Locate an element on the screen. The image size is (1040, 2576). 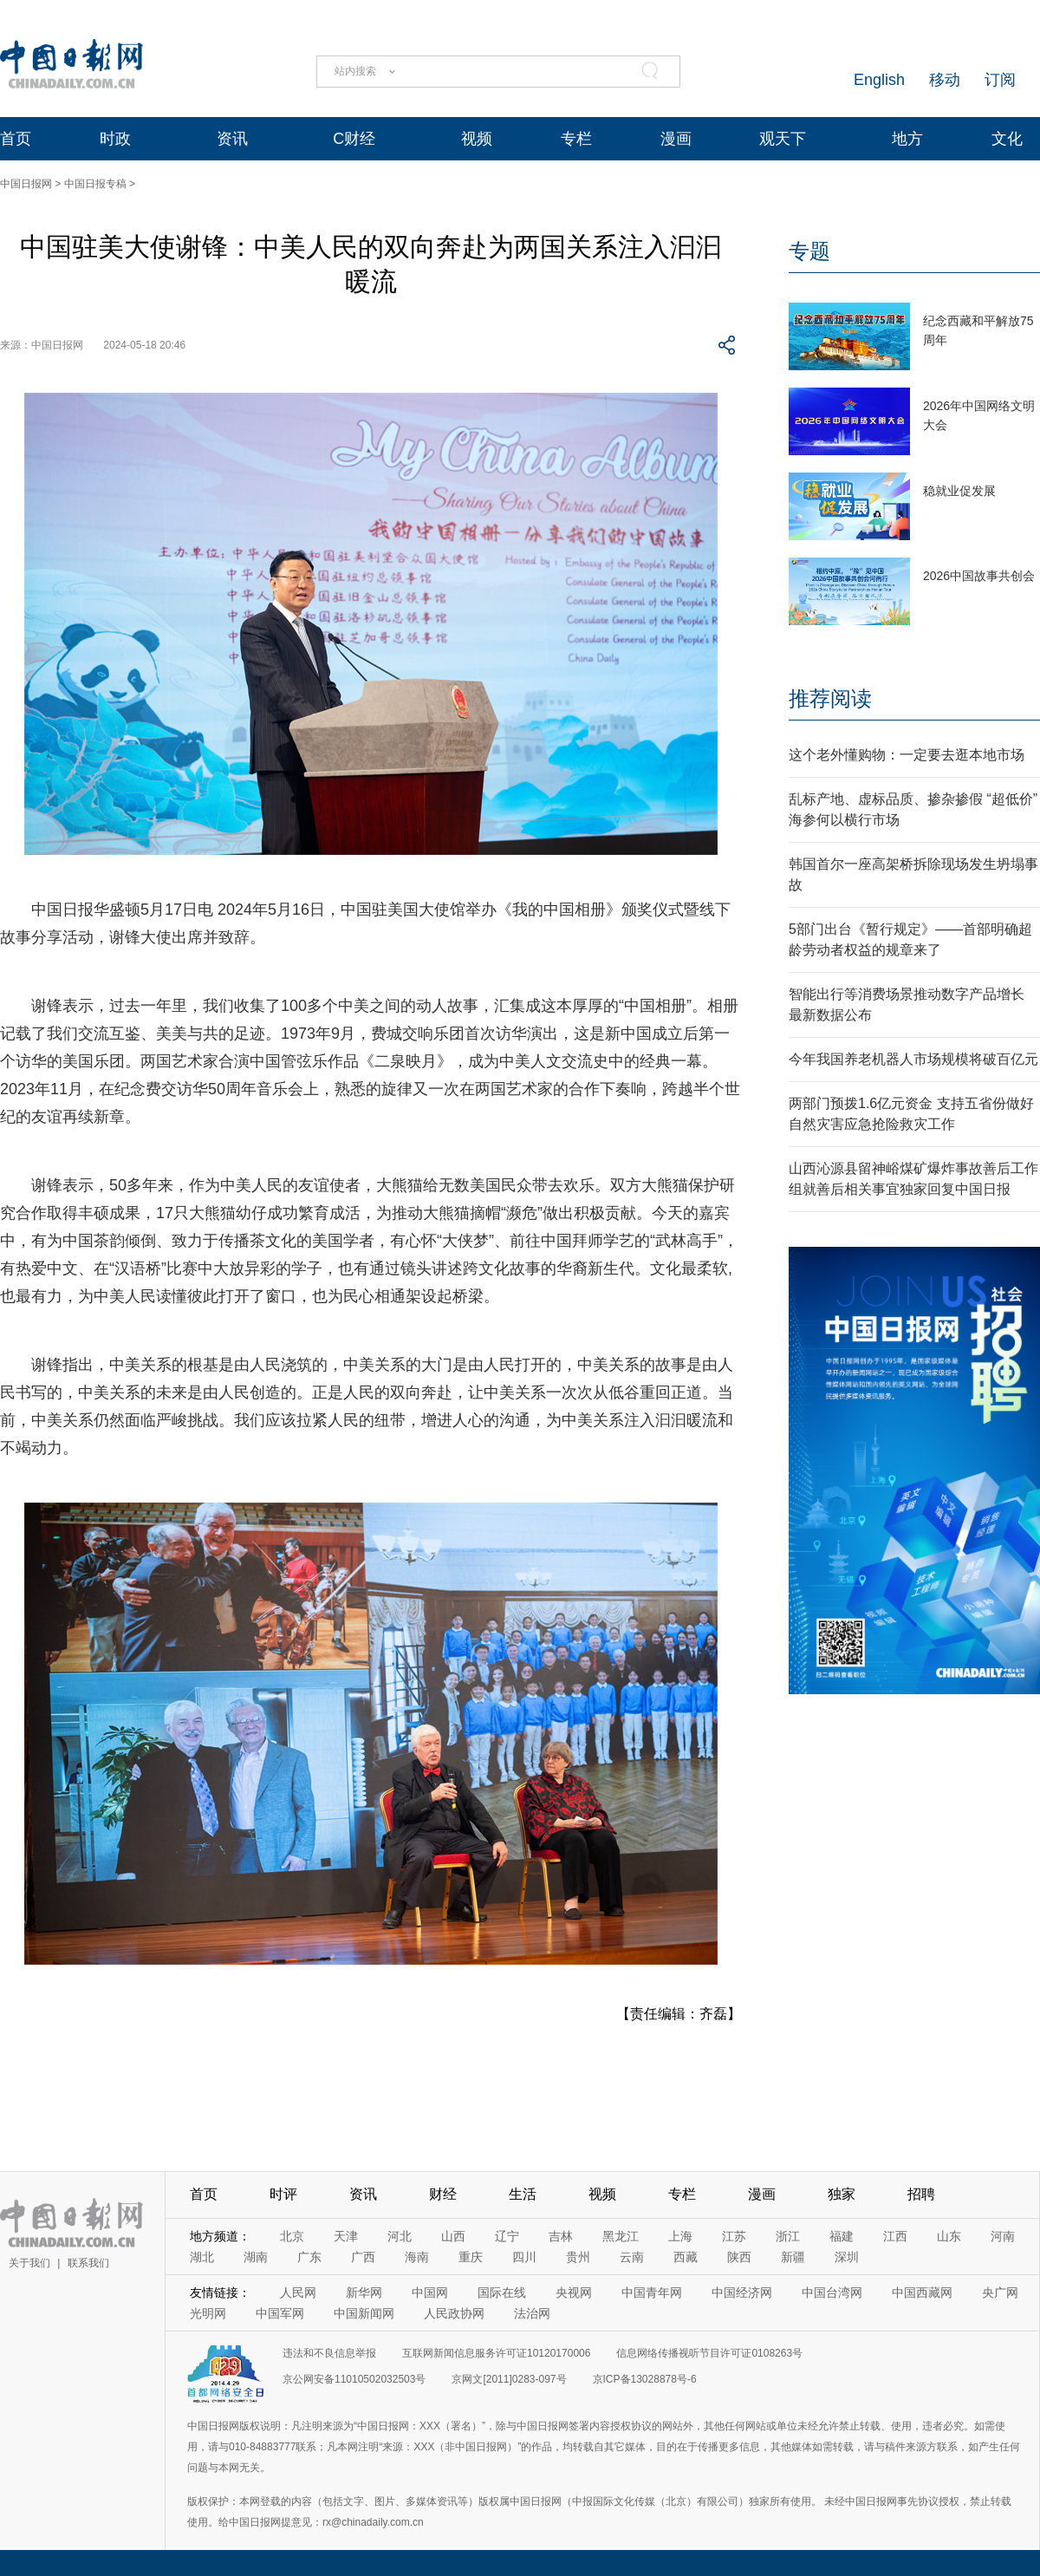
西藏 is located at coordinates (685, 2257).